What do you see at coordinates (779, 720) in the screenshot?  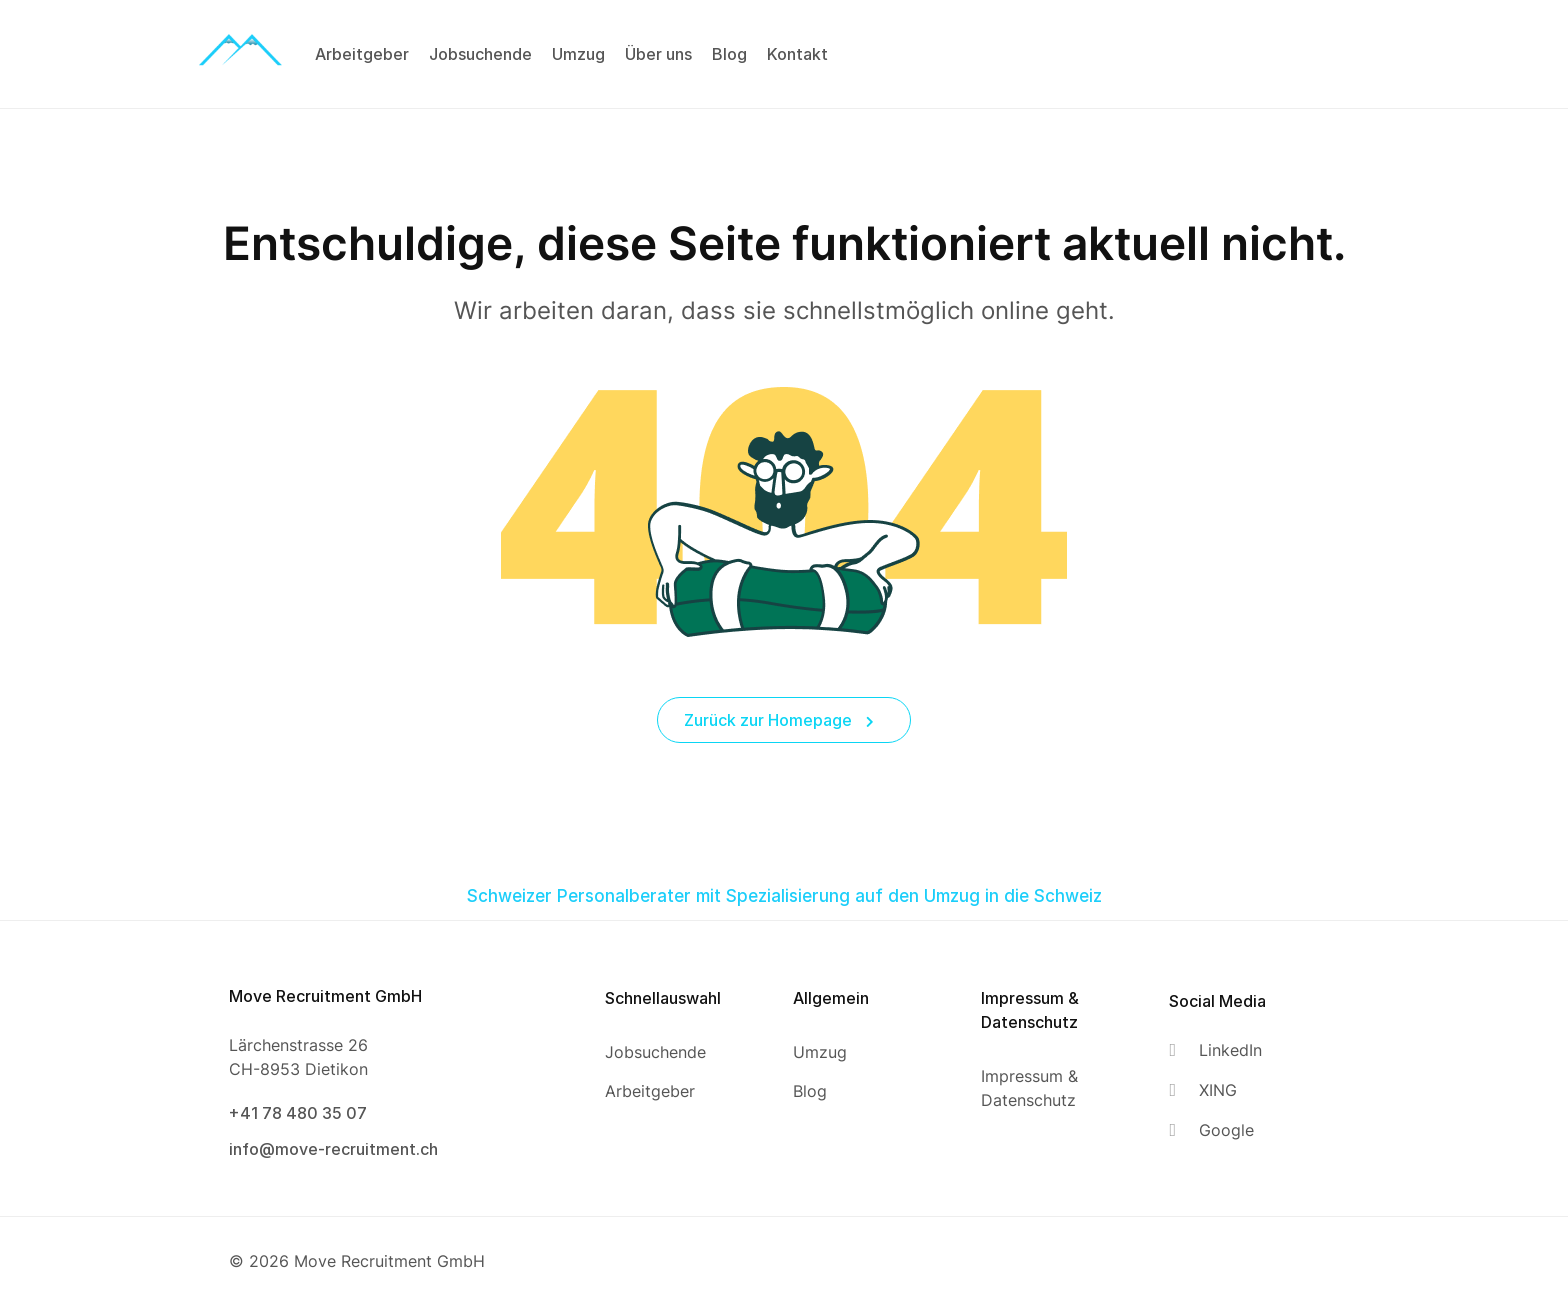 I see `Zurück zur Homepage` at bounding box center [779, 720].